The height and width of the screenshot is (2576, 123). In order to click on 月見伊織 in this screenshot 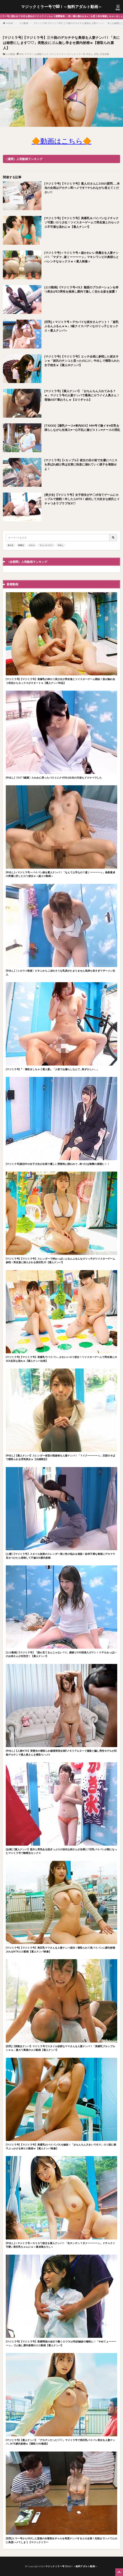, I will do `click(104, 54)`.